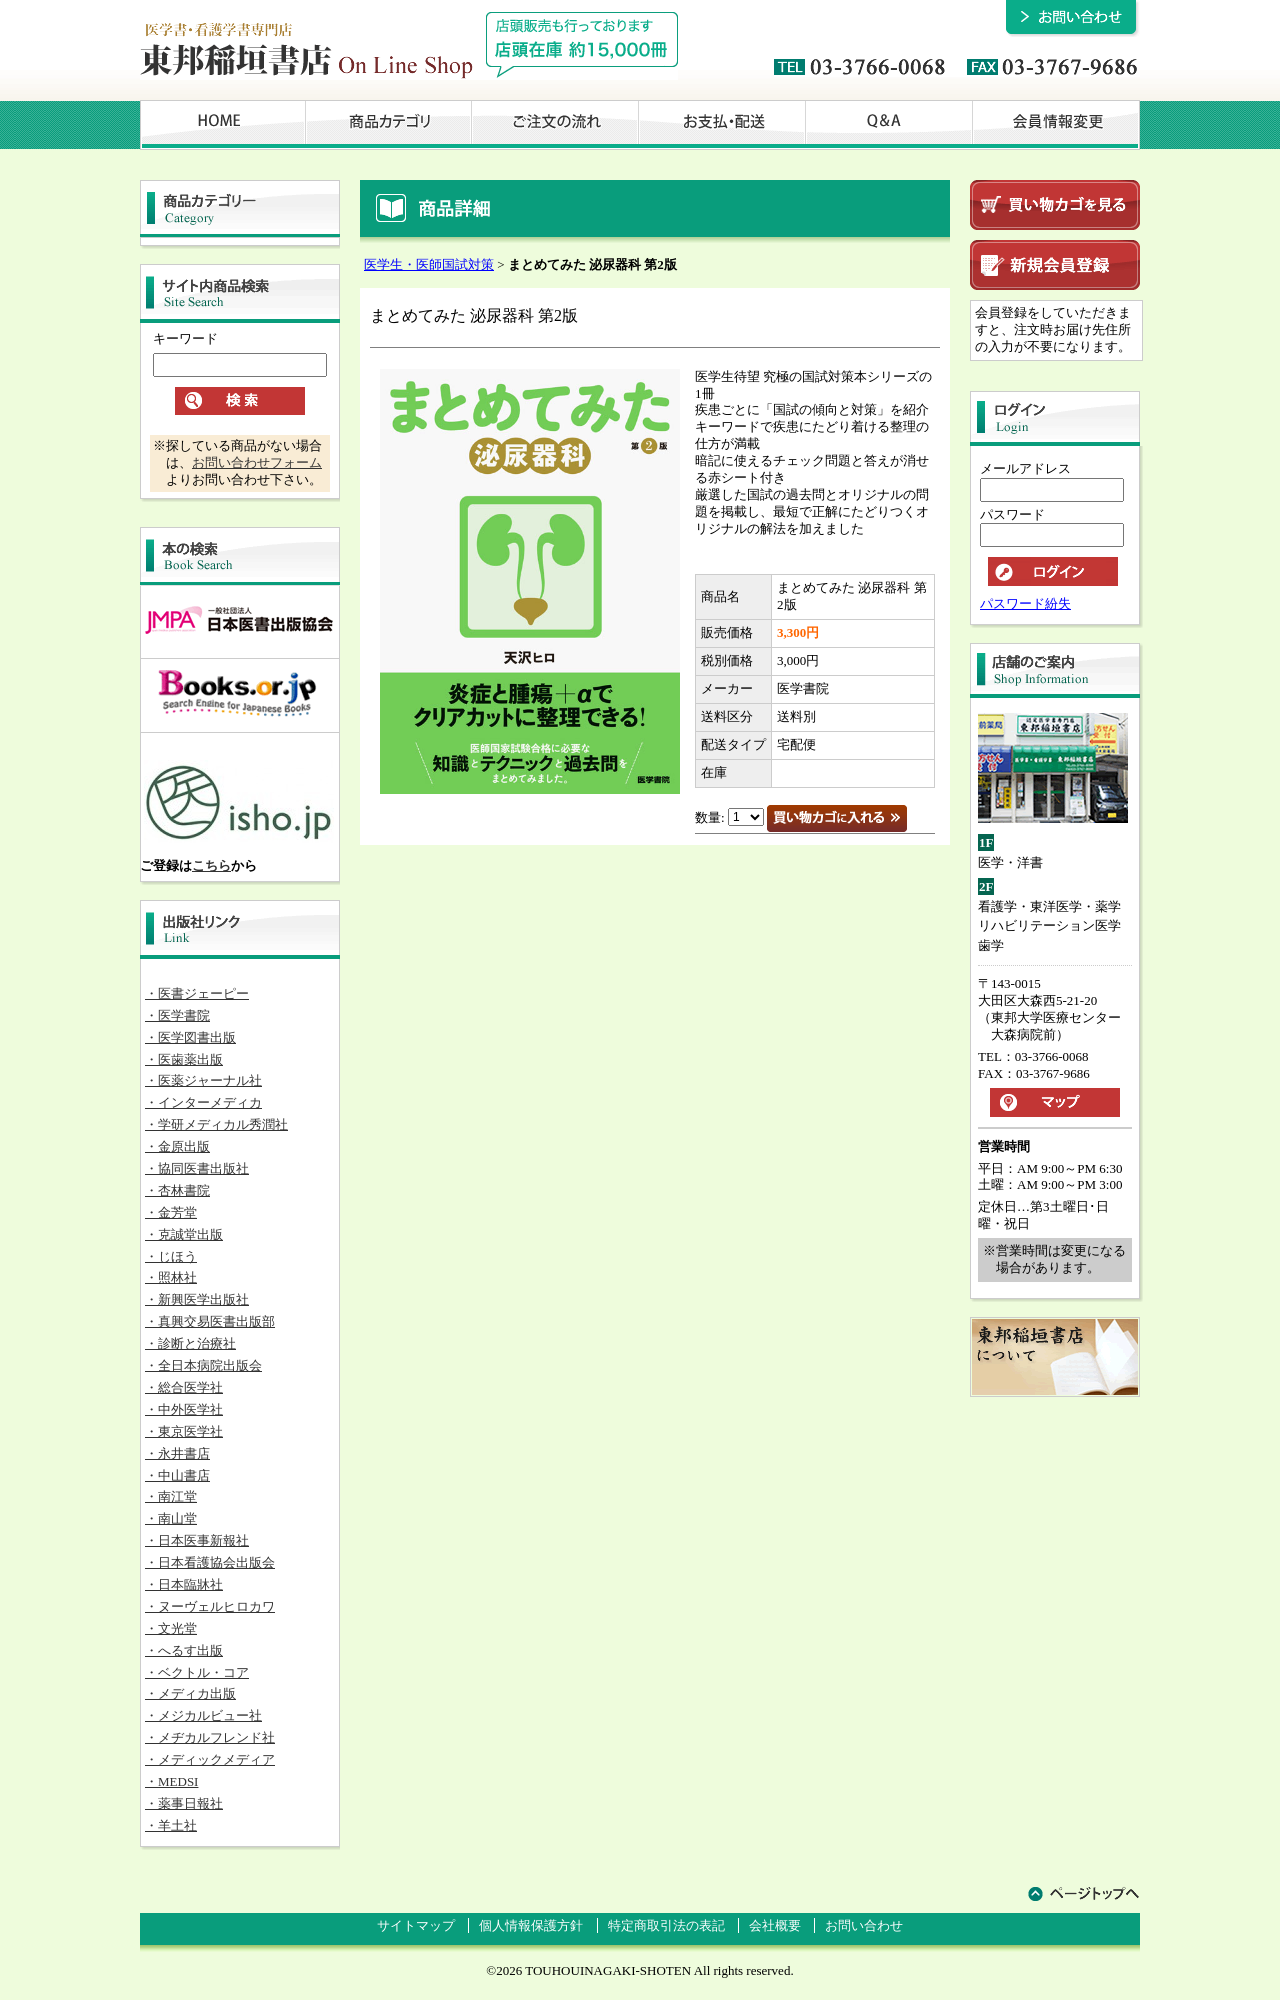 The height and width of the screenshot is (2000, 1280). Describe the element at coordinates (864, 1925) in the screenshot. I see `お問い合わせ` at that location.